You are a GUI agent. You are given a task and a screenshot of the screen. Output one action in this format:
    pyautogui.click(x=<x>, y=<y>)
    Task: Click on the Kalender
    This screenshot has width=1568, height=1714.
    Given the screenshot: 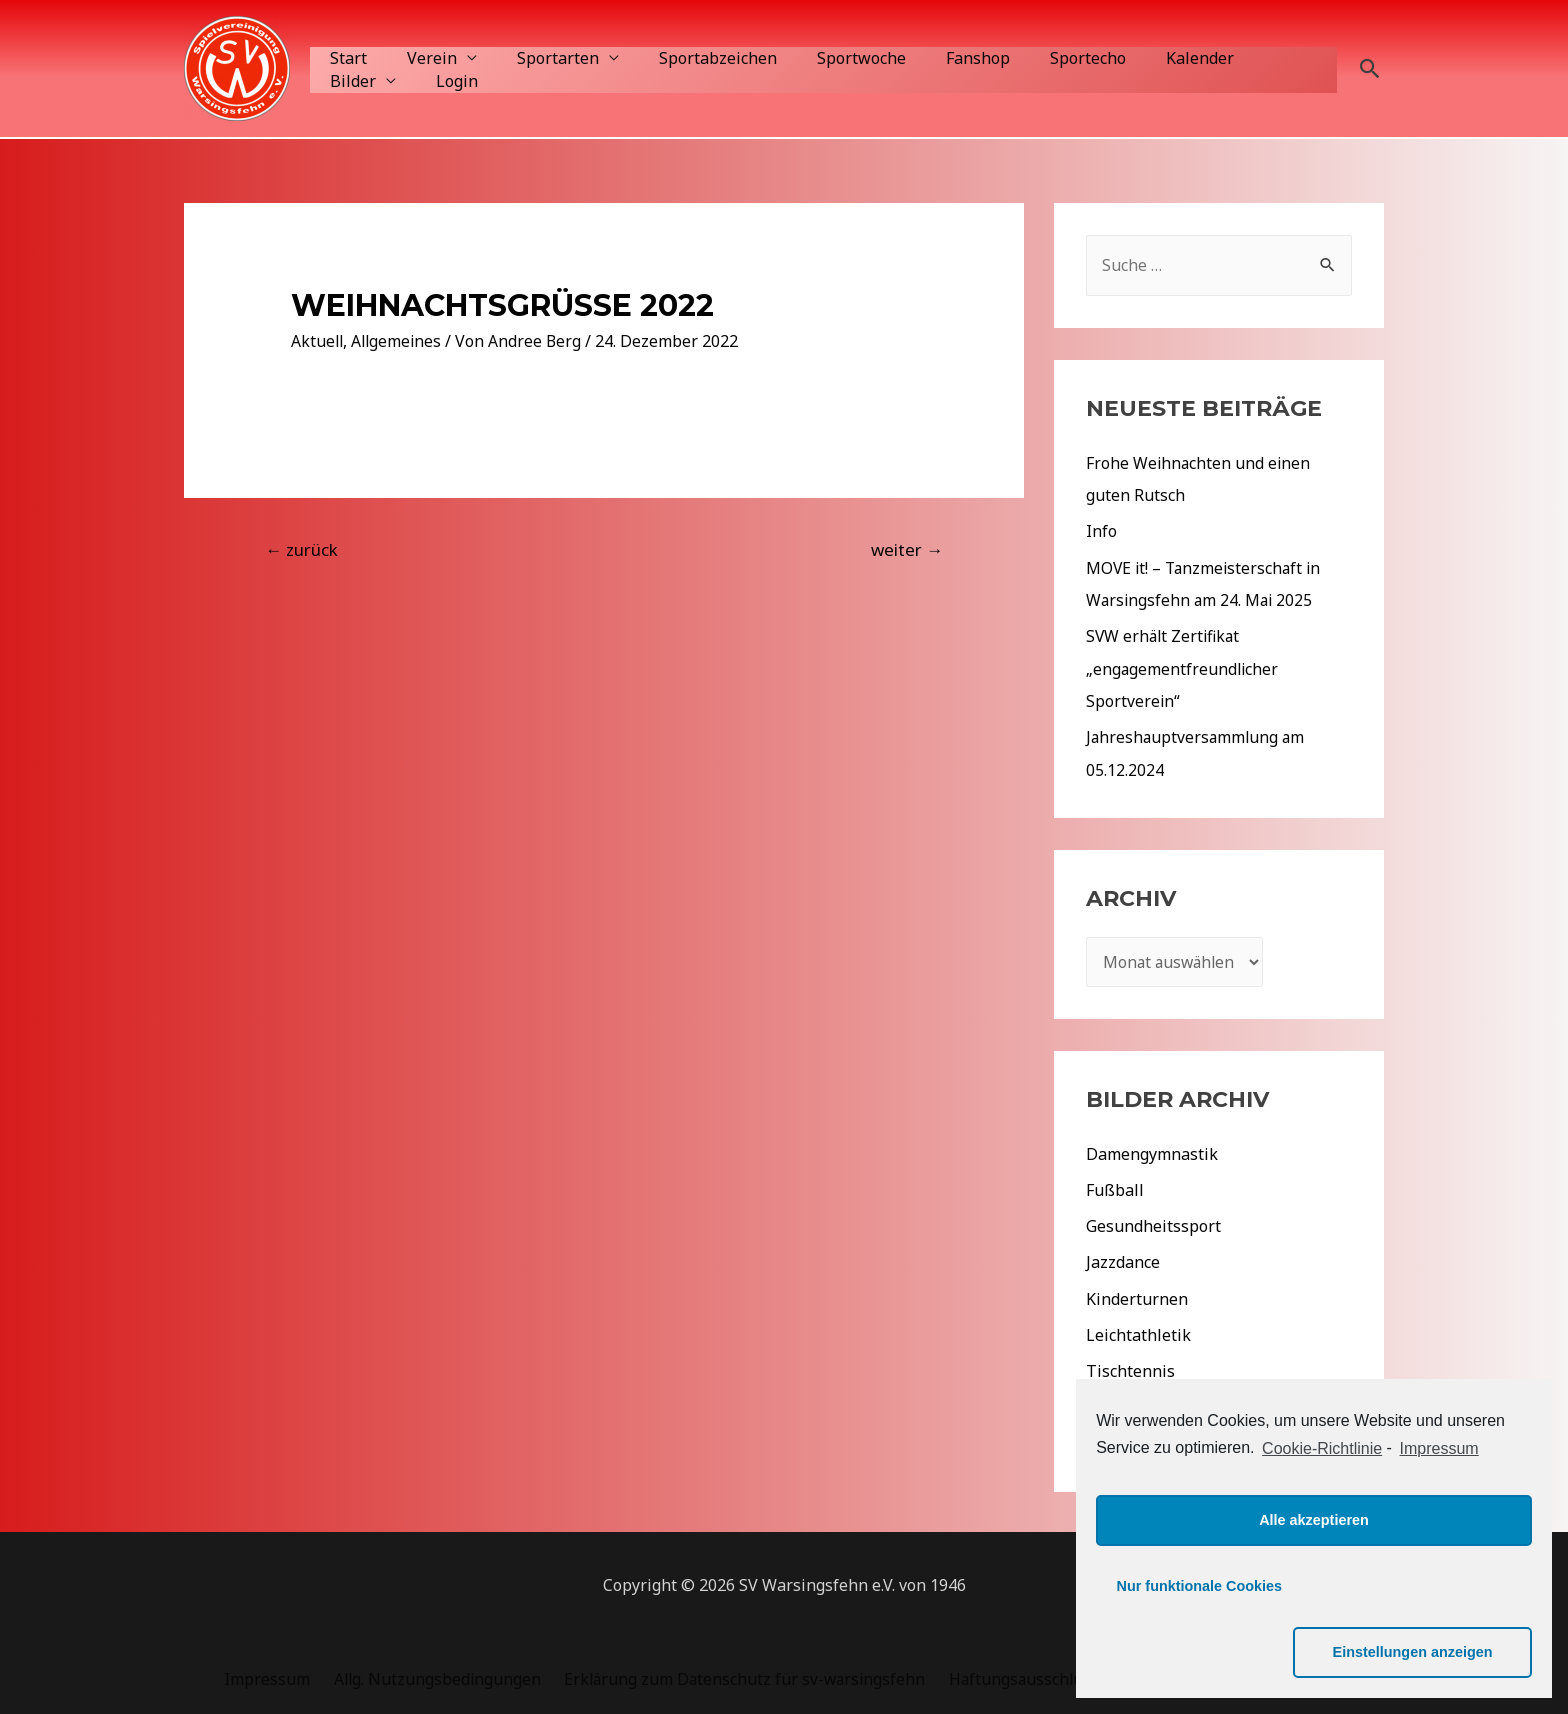 What is the action you would take?
    pyautogui.click(x=1140, y=58)
    